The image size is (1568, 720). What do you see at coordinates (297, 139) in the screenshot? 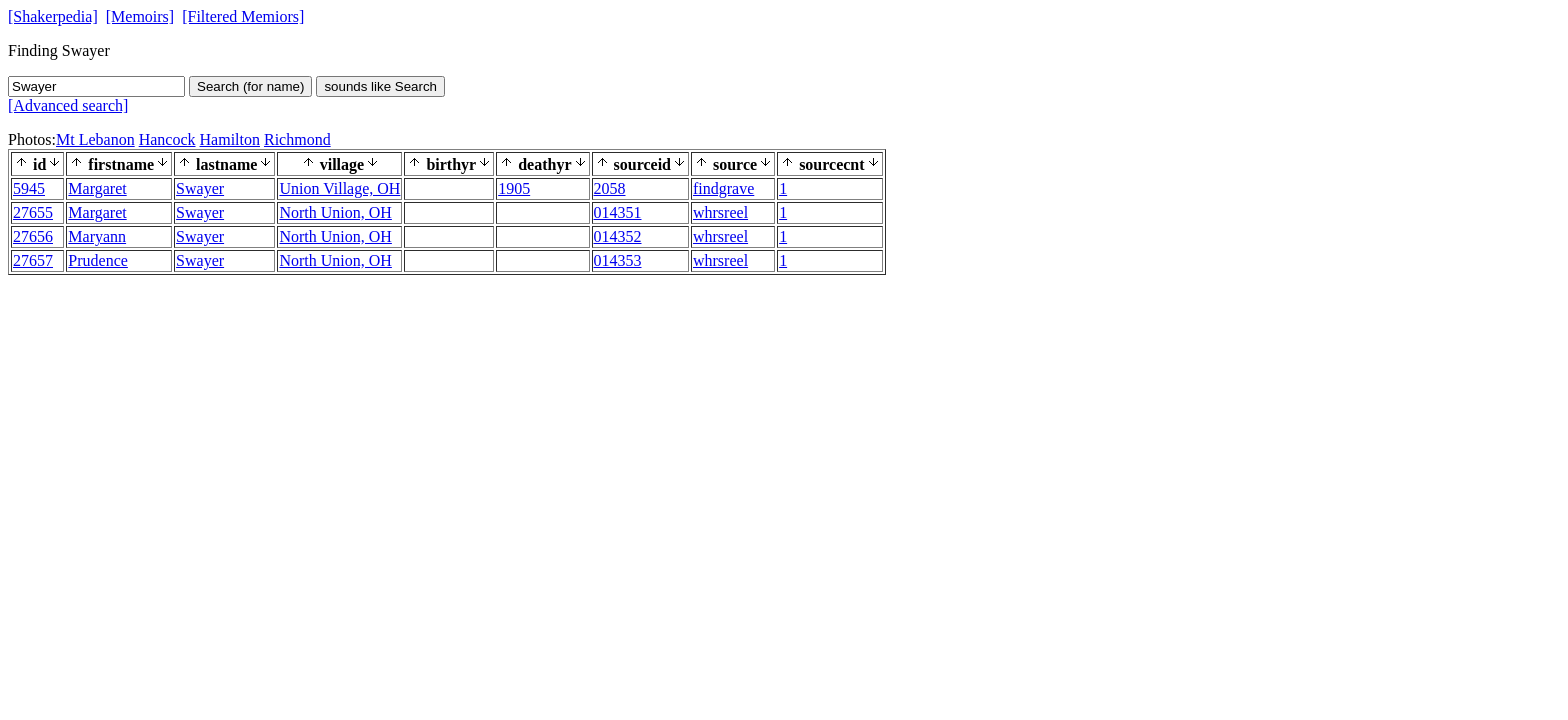
I see `Richmond` at bounding box center [297, 139].